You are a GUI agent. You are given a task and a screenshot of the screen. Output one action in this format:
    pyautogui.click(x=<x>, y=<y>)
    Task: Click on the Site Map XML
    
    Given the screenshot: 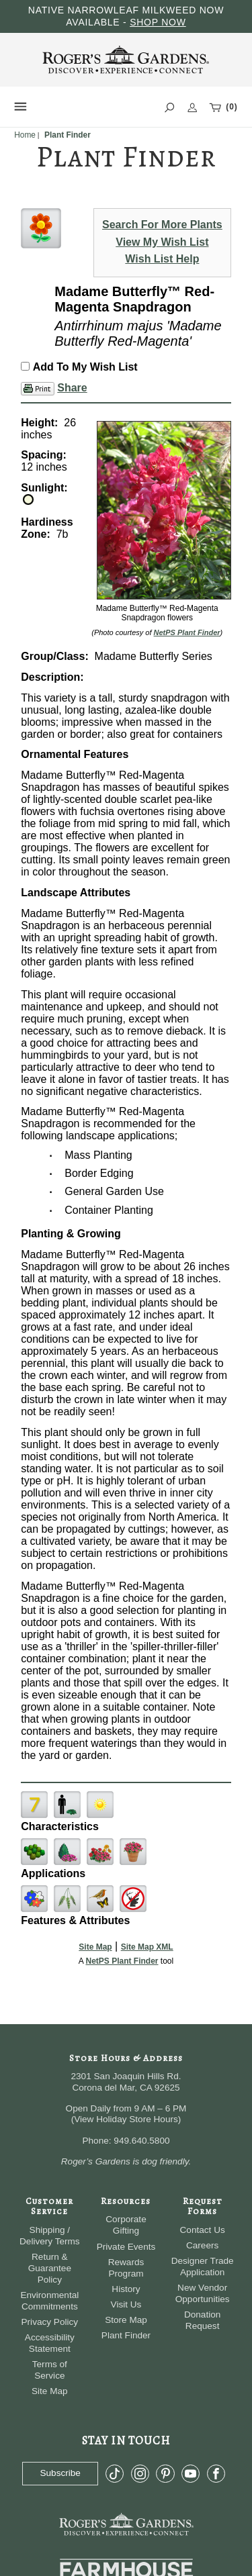 What is the action you would take?
    pyautogui.click(x=147, y=1947)
    